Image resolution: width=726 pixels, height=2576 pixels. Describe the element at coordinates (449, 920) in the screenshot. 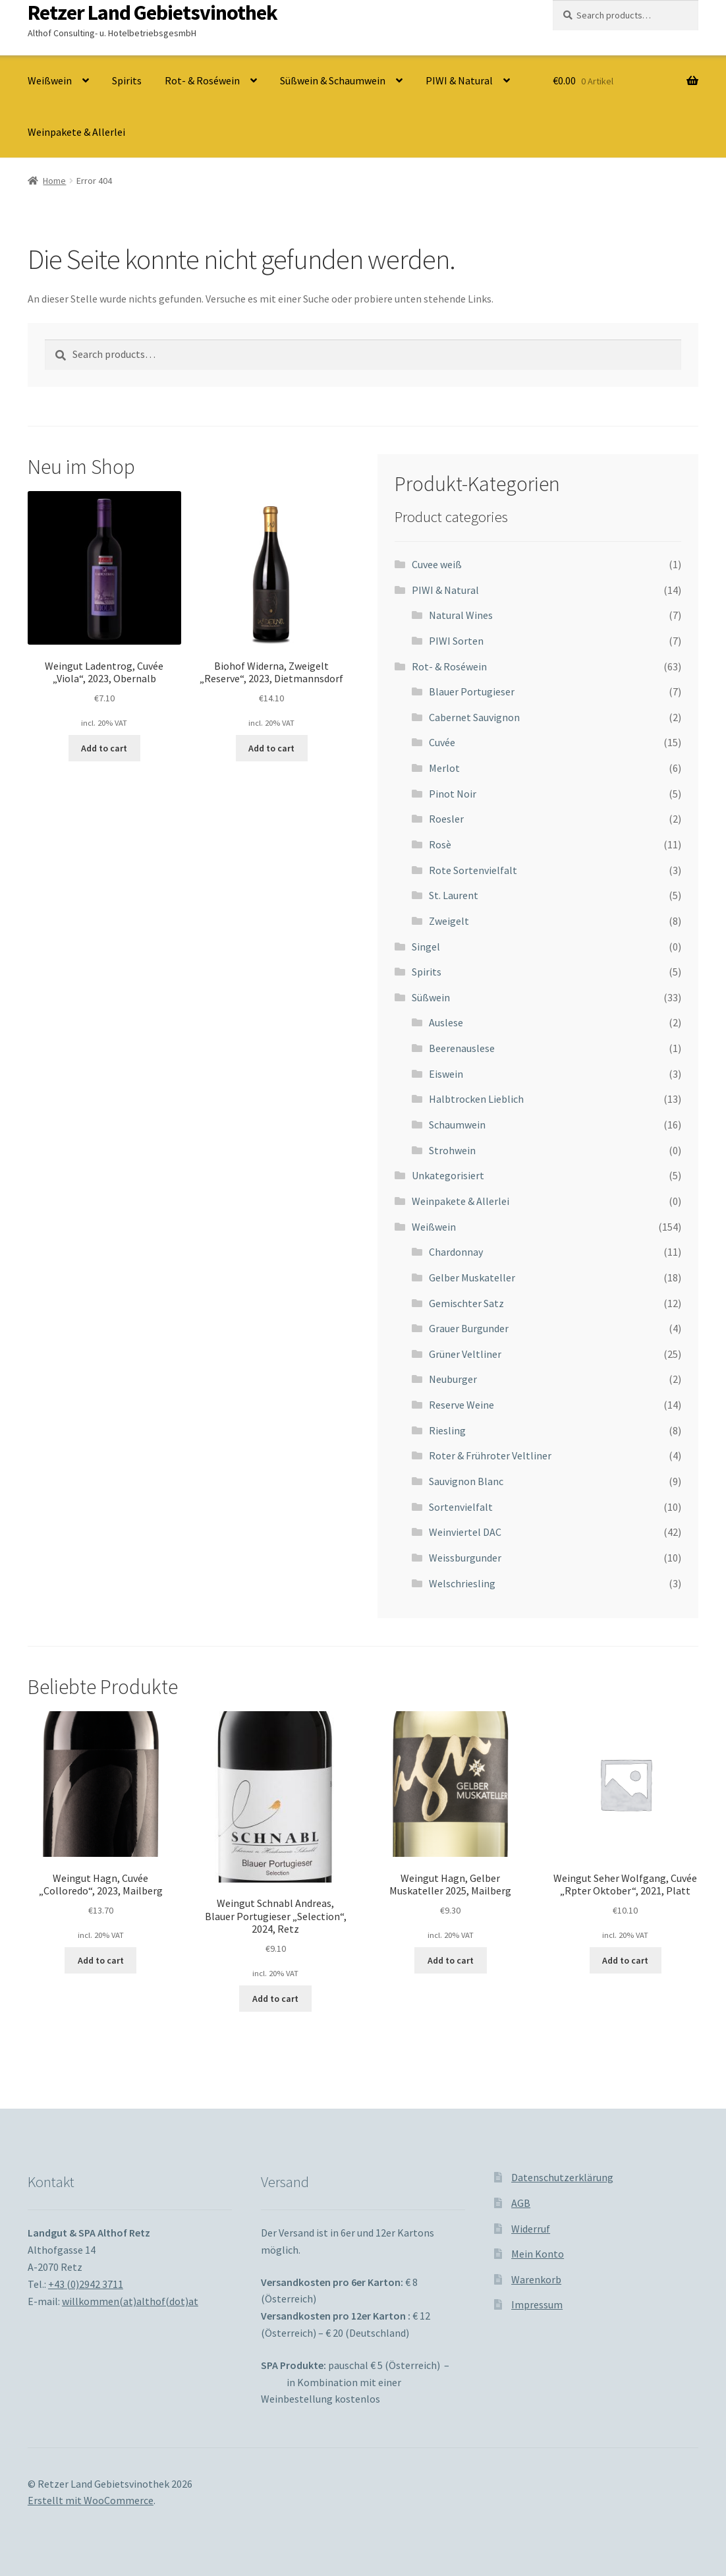

I see `Zweigelt` at that location.